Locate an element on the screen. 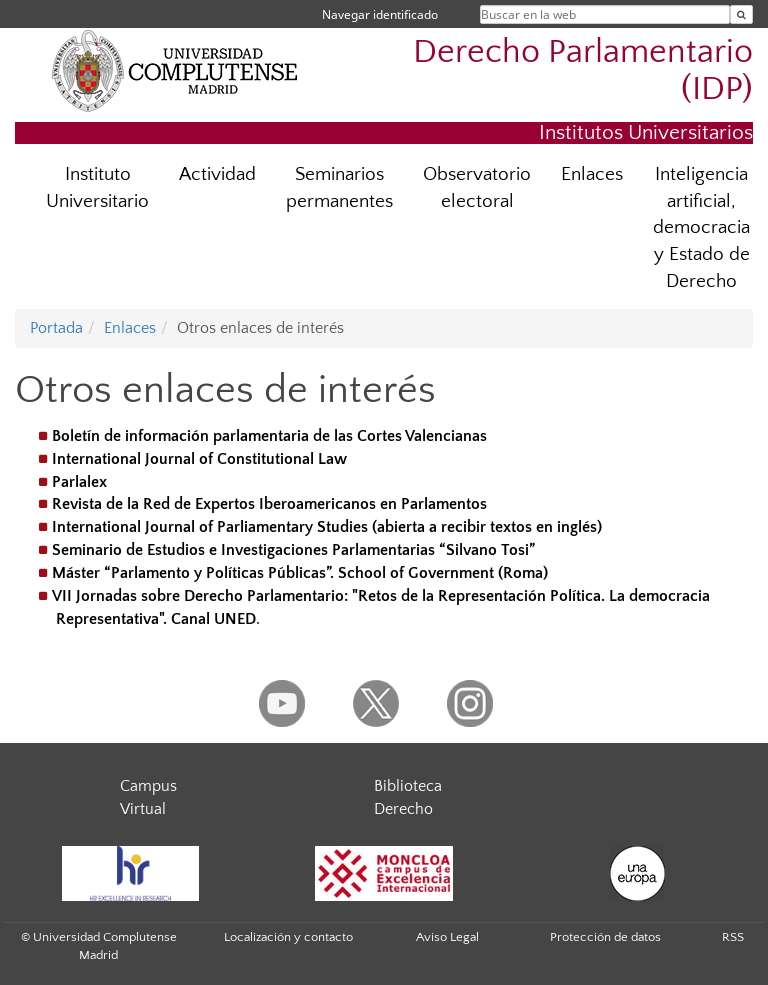 The image size is (768, 985). Boletín de información parlamentaria de las Cortes Valencianas is located at coordinates (269, 436).